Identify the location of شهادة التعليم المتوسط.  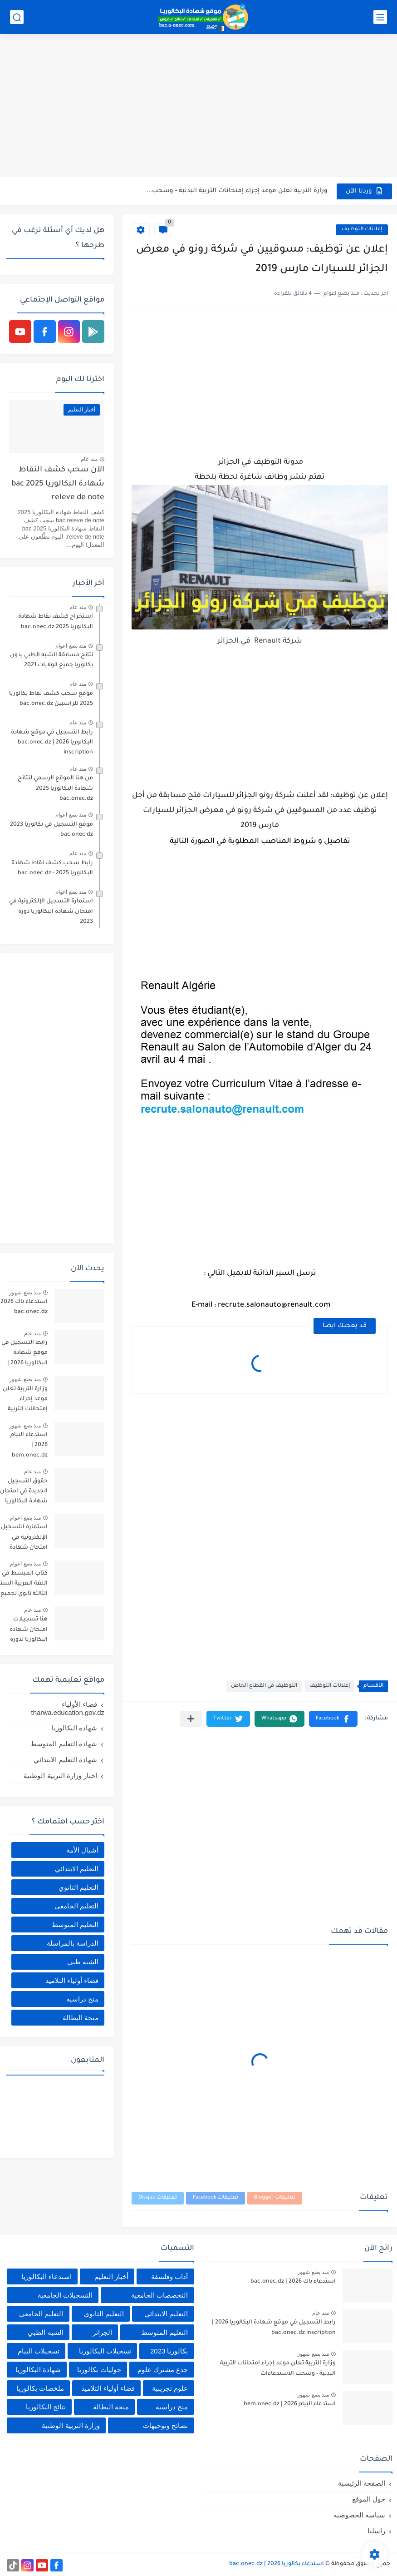
(63, 1744).